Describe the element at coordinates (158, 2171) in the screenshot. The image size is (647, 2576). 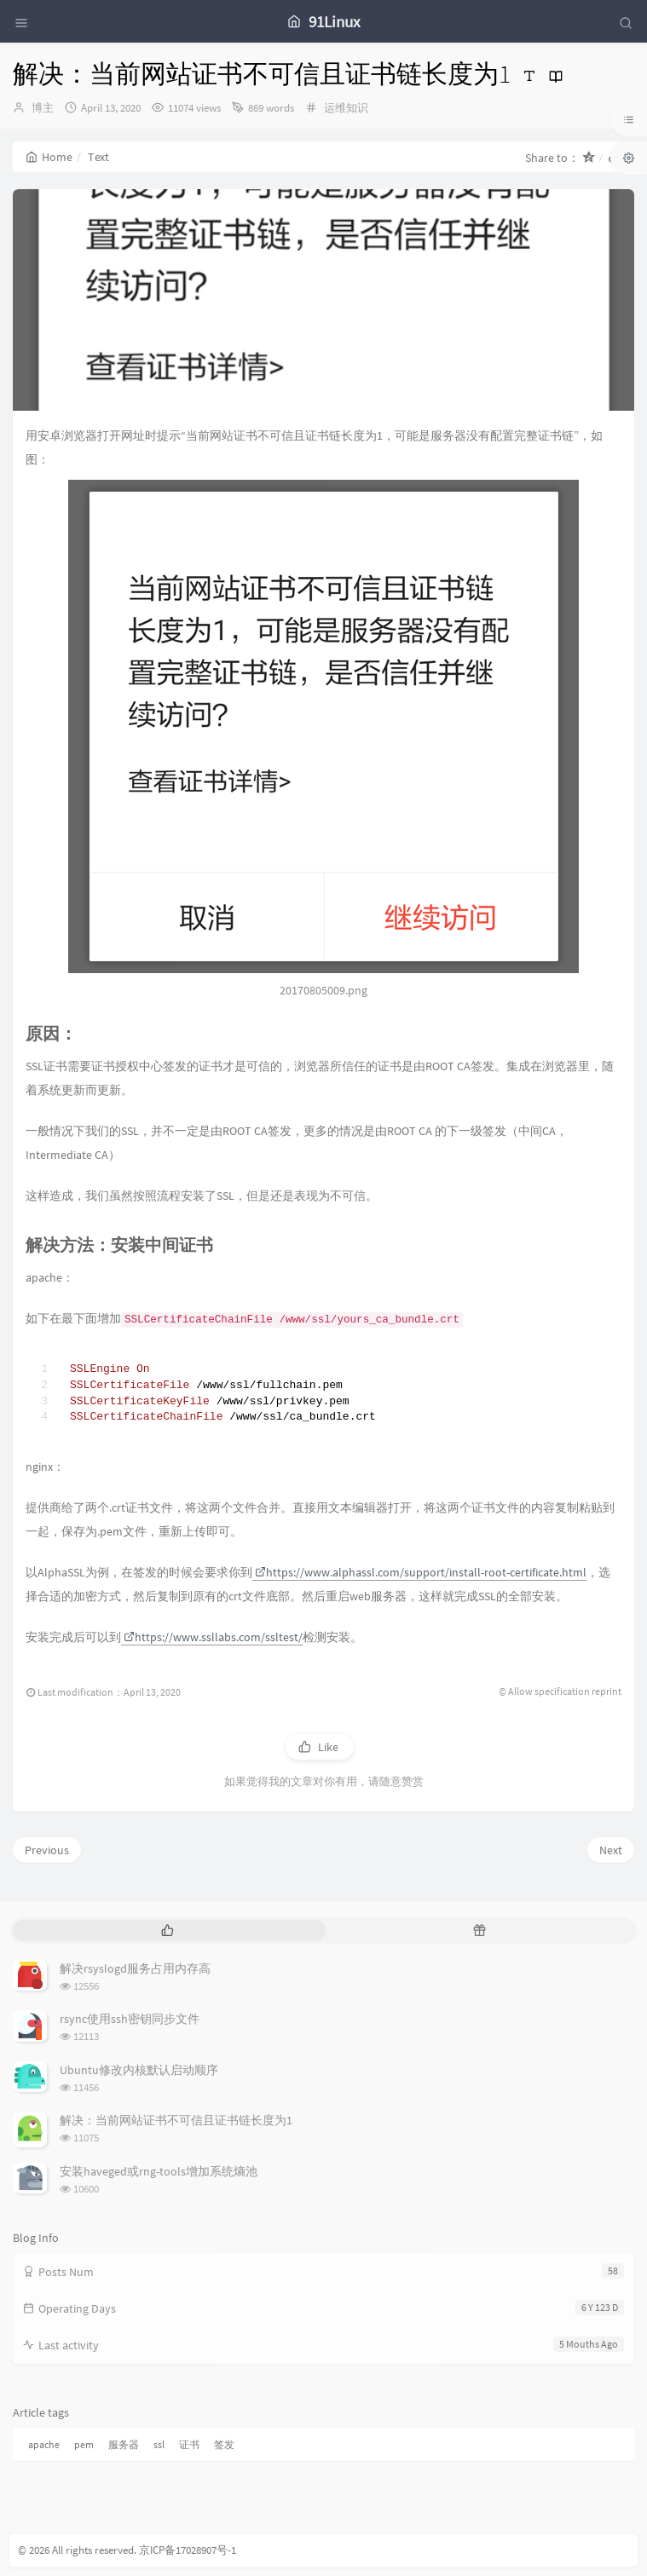
I see `安装haveged或rng-tools增加系统熵池` at that location.